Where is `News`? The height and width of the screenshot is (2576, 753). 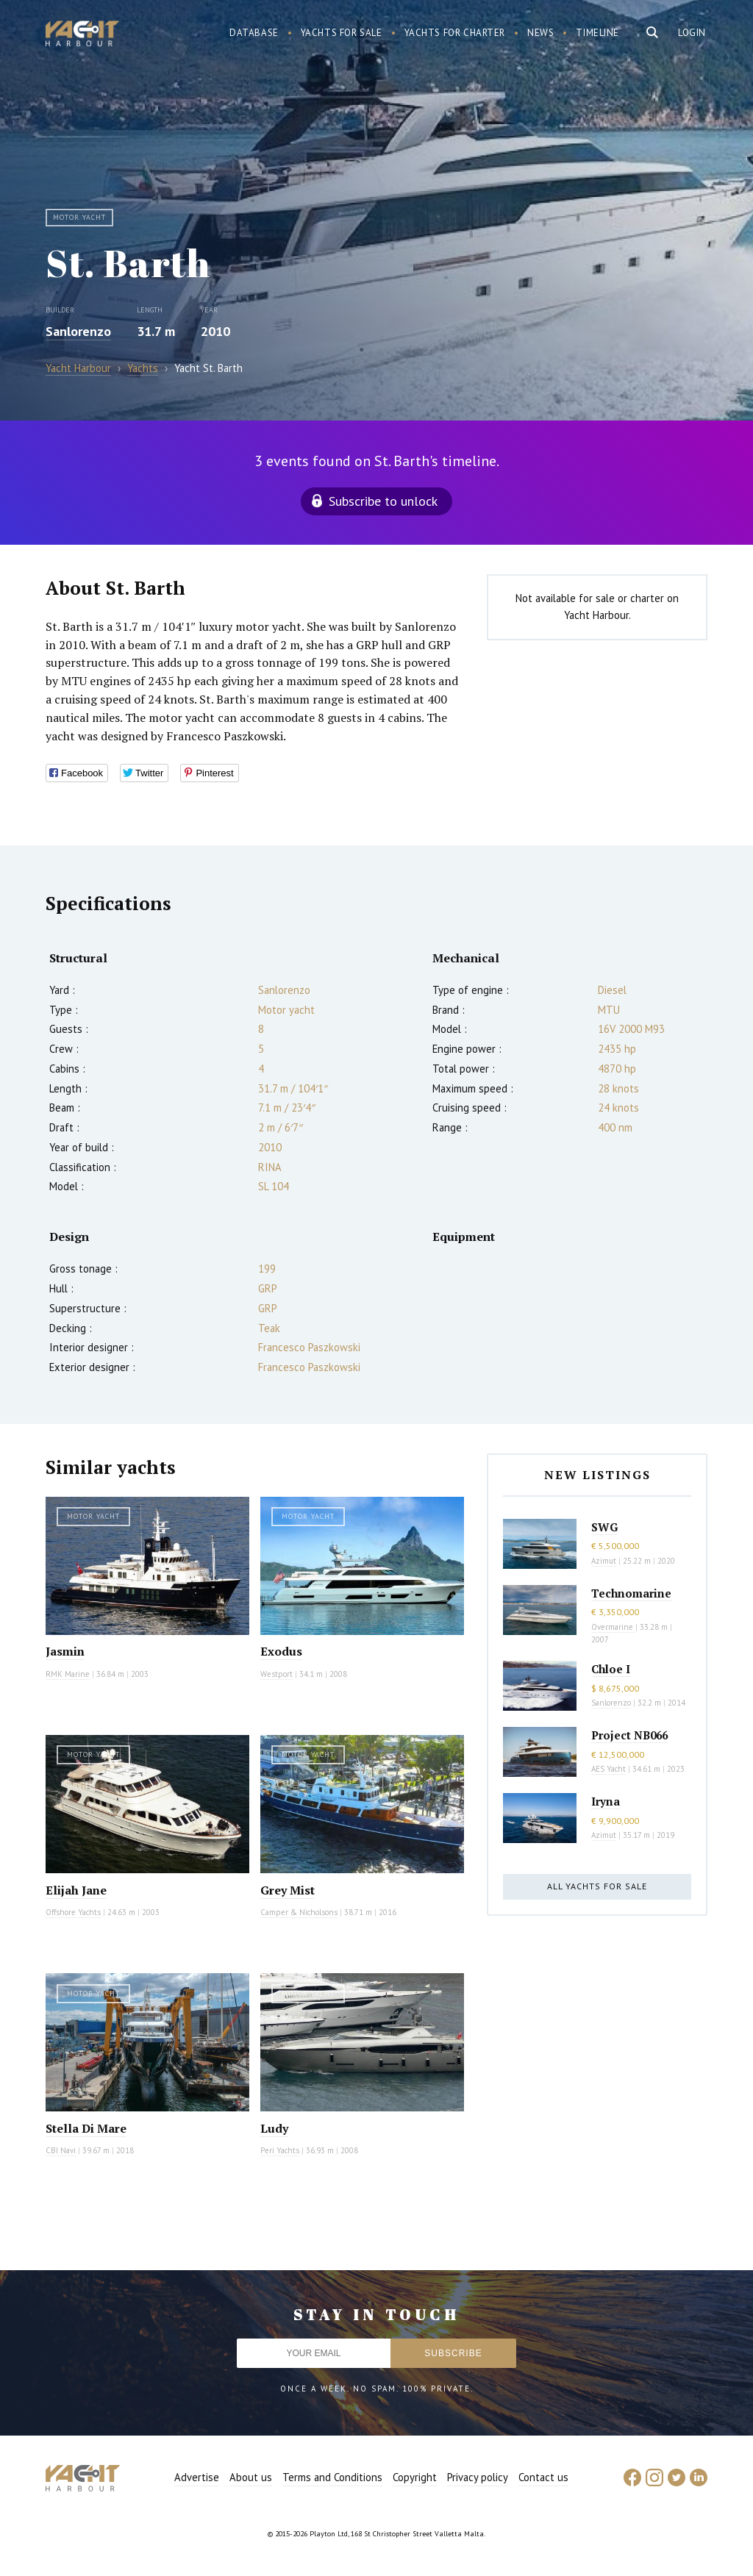 News is located at coordinates (540, 32).